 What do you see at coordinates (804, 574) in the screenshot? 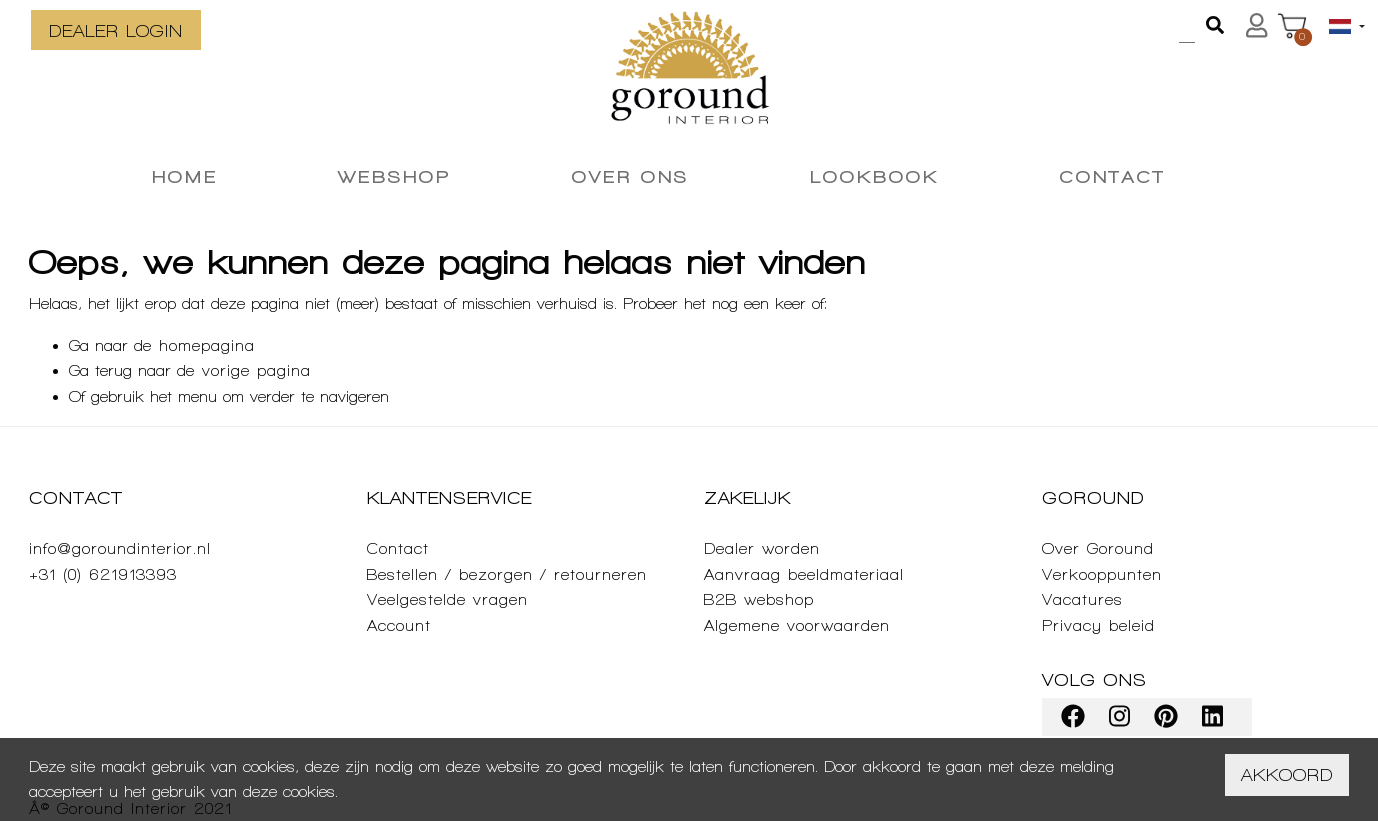
I see `Aanvraag beeldmateriaal` at bounding box center [804, 574].